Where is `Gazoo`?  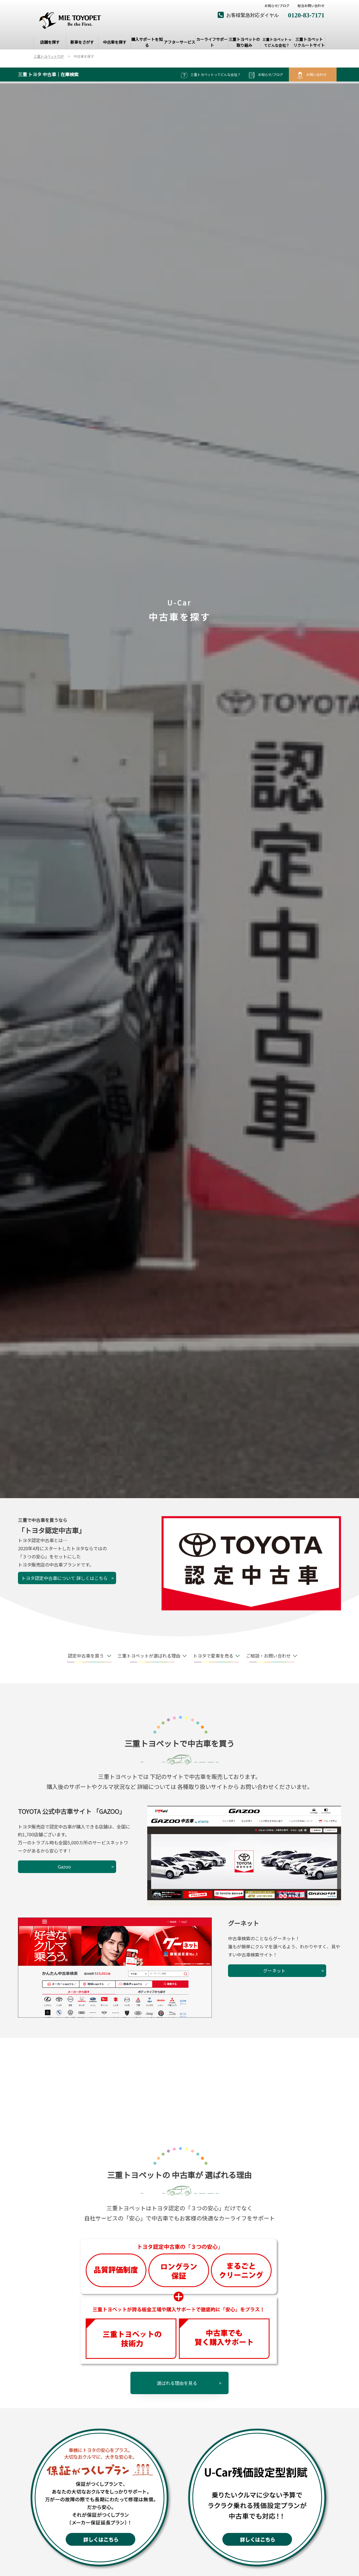
Gazoo is located at coordinates (64, 1866).